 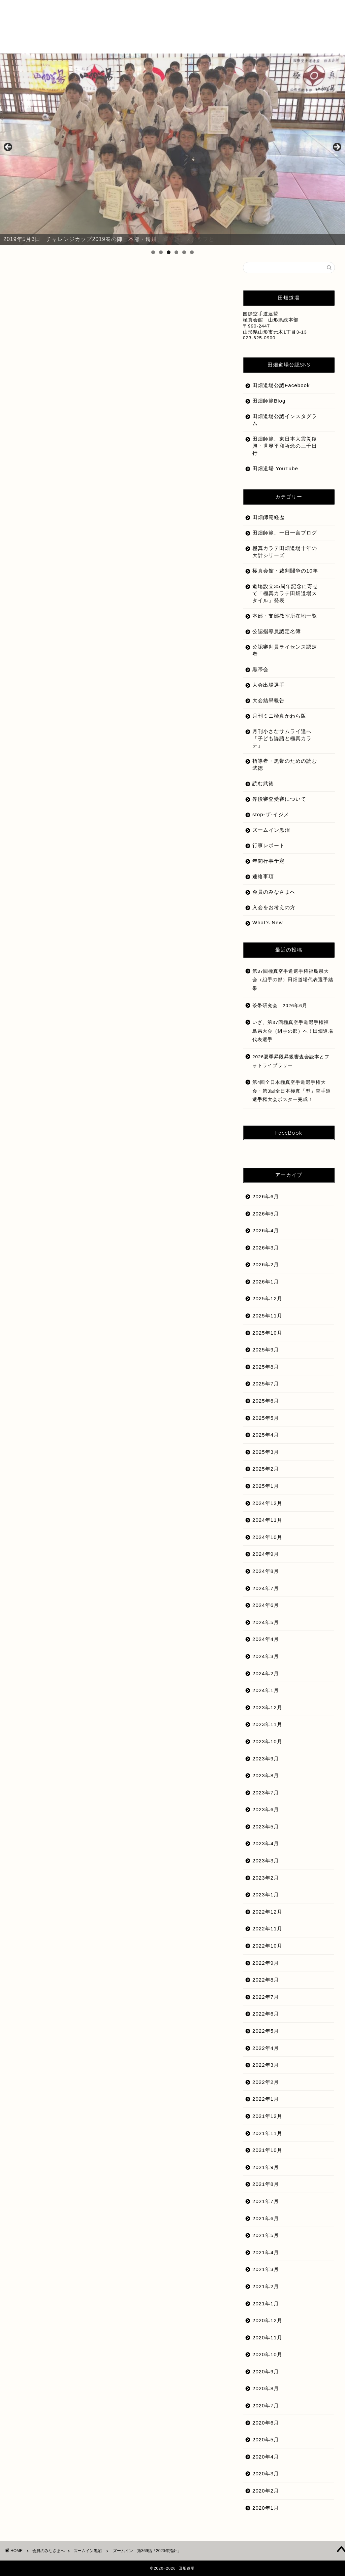 What do you see at coordinates (265, 2218) in the screenshot?
I see `2021年6月` at bounding box center [265, 2218].